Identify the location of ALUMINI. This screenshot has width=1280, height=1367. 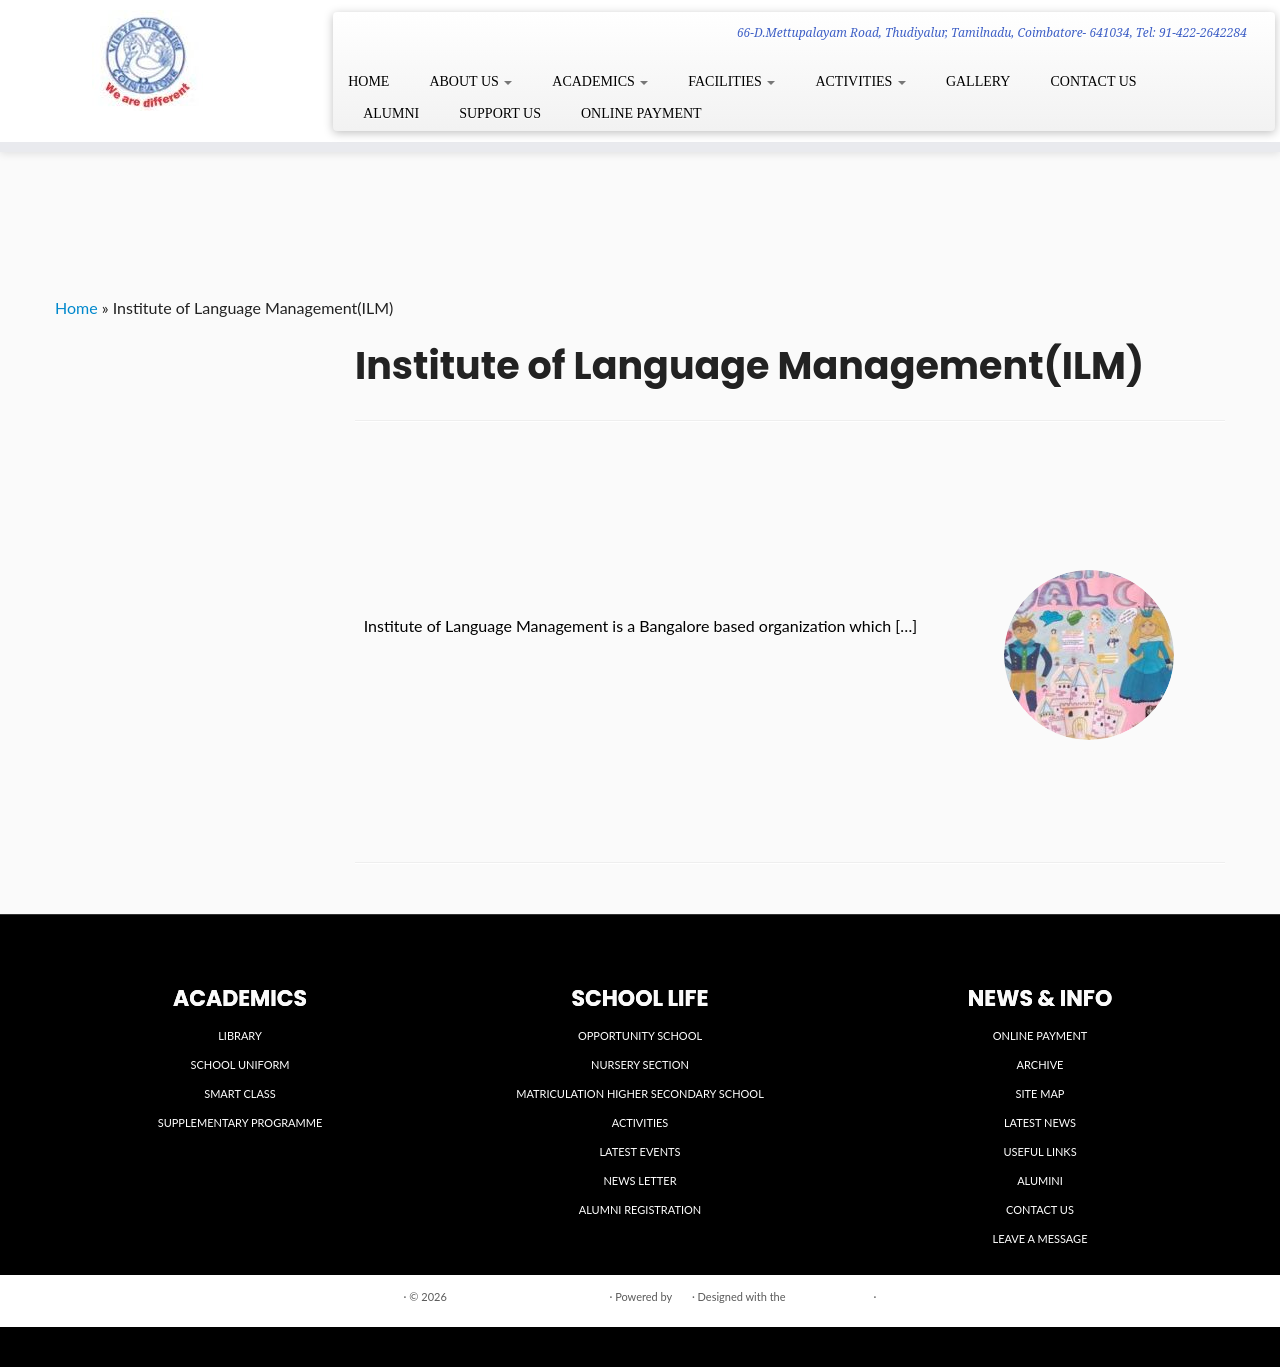
(1040, 1180).